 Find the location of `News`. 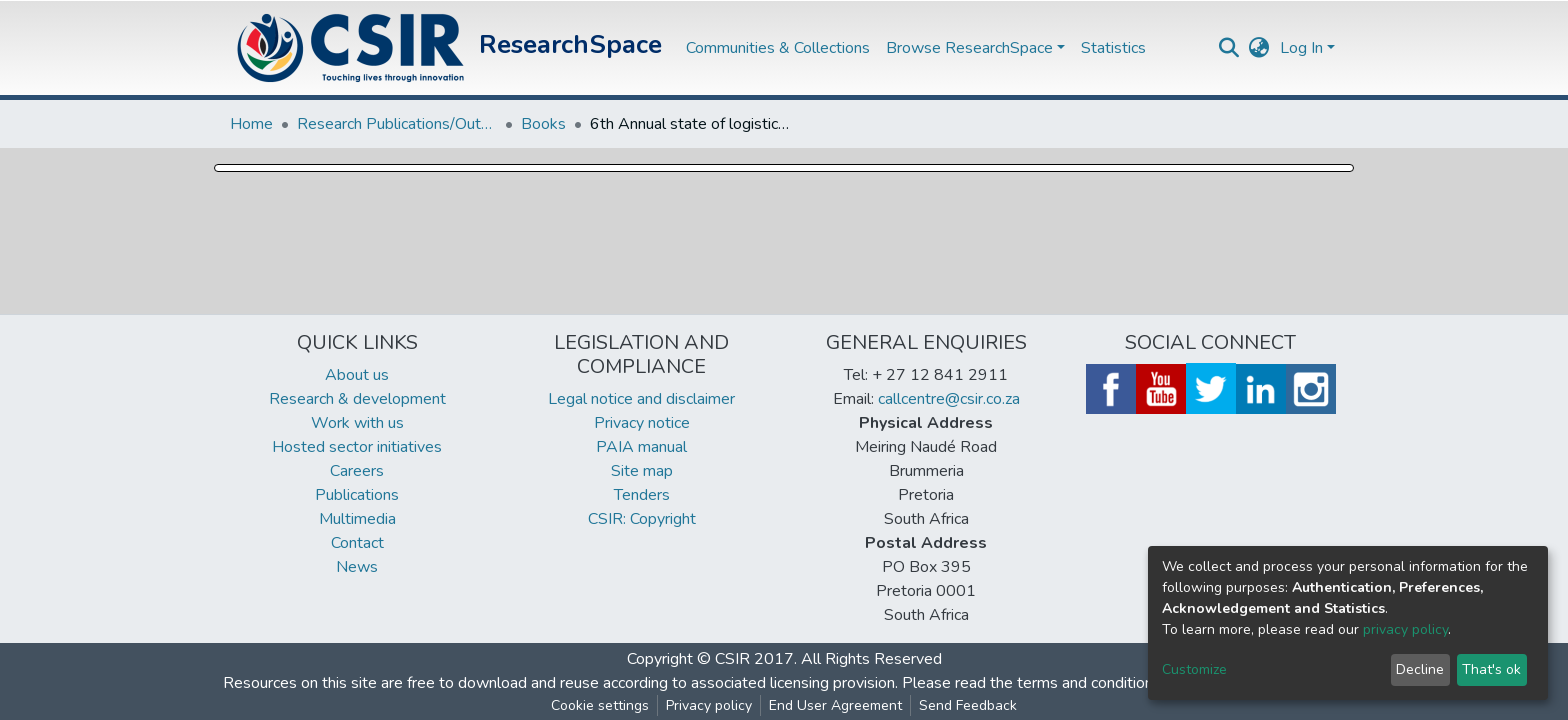

News is located at coordinates (357, 567).